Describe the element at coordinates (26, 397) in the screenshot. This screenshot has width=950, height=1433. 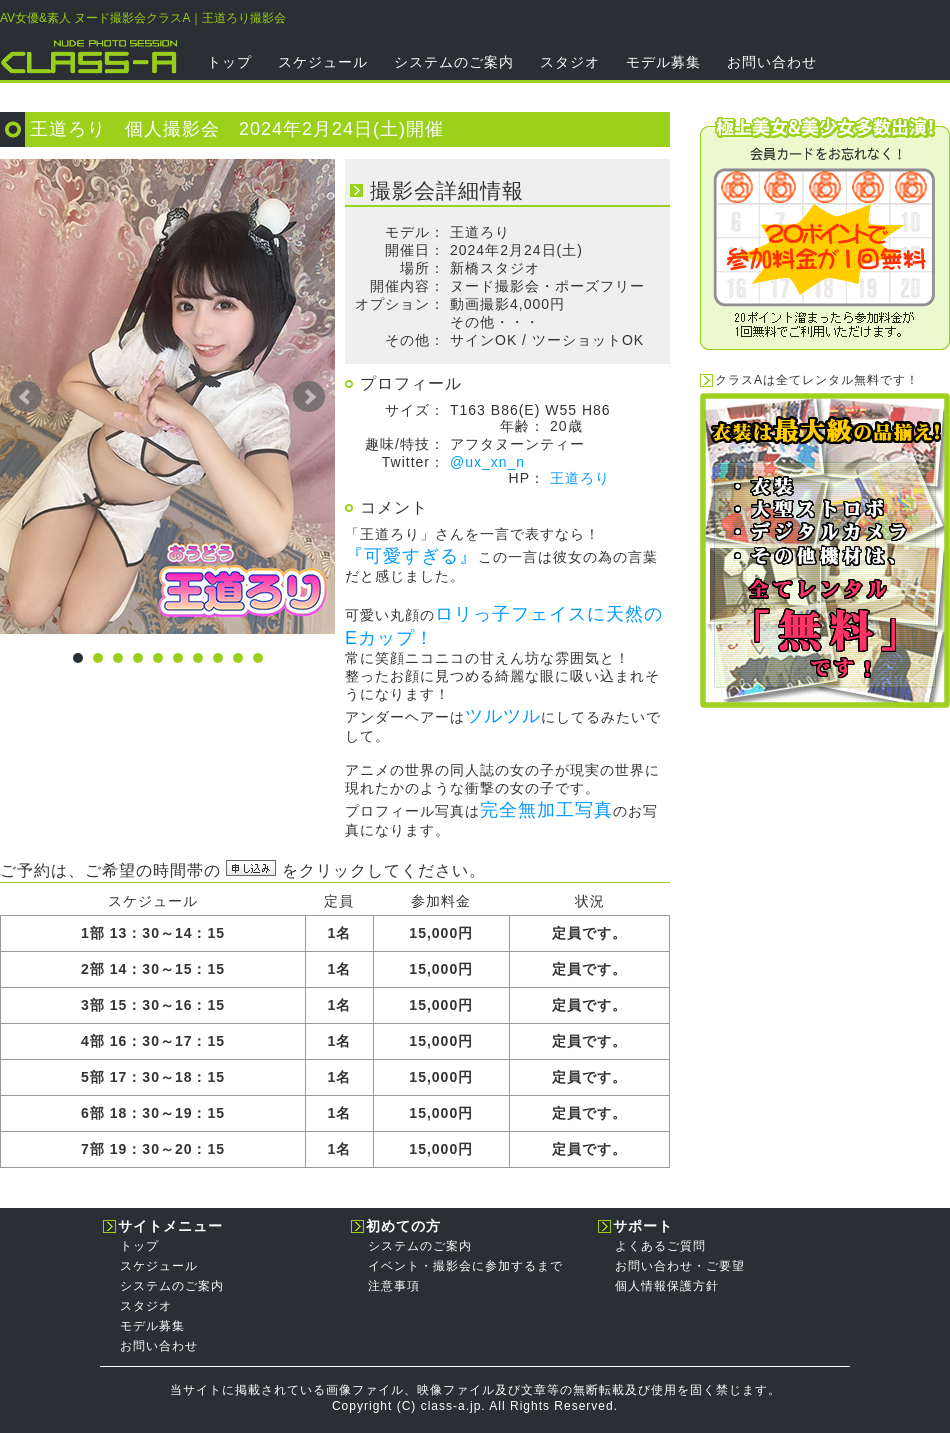
I see `Prev` at that location.